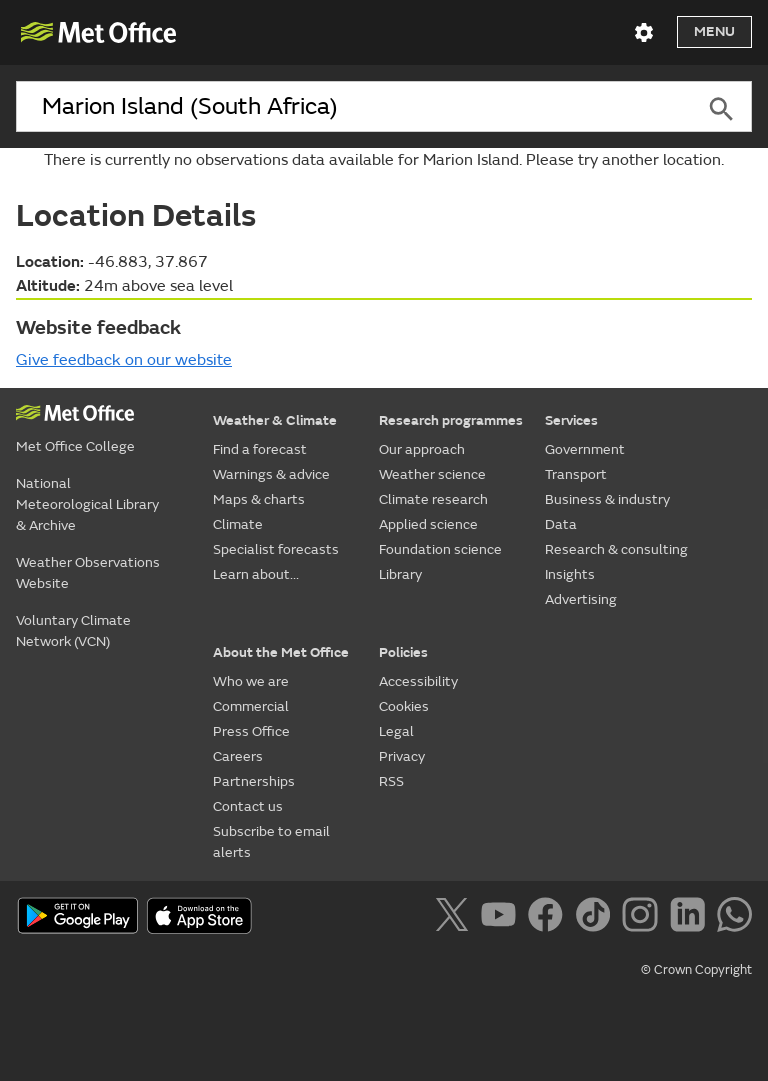 Image resolution: width=768 pixels, height=1081 pixels. Describe the element at coordinates (251, 681) in the screenshot. I see `Who we are` at that location.